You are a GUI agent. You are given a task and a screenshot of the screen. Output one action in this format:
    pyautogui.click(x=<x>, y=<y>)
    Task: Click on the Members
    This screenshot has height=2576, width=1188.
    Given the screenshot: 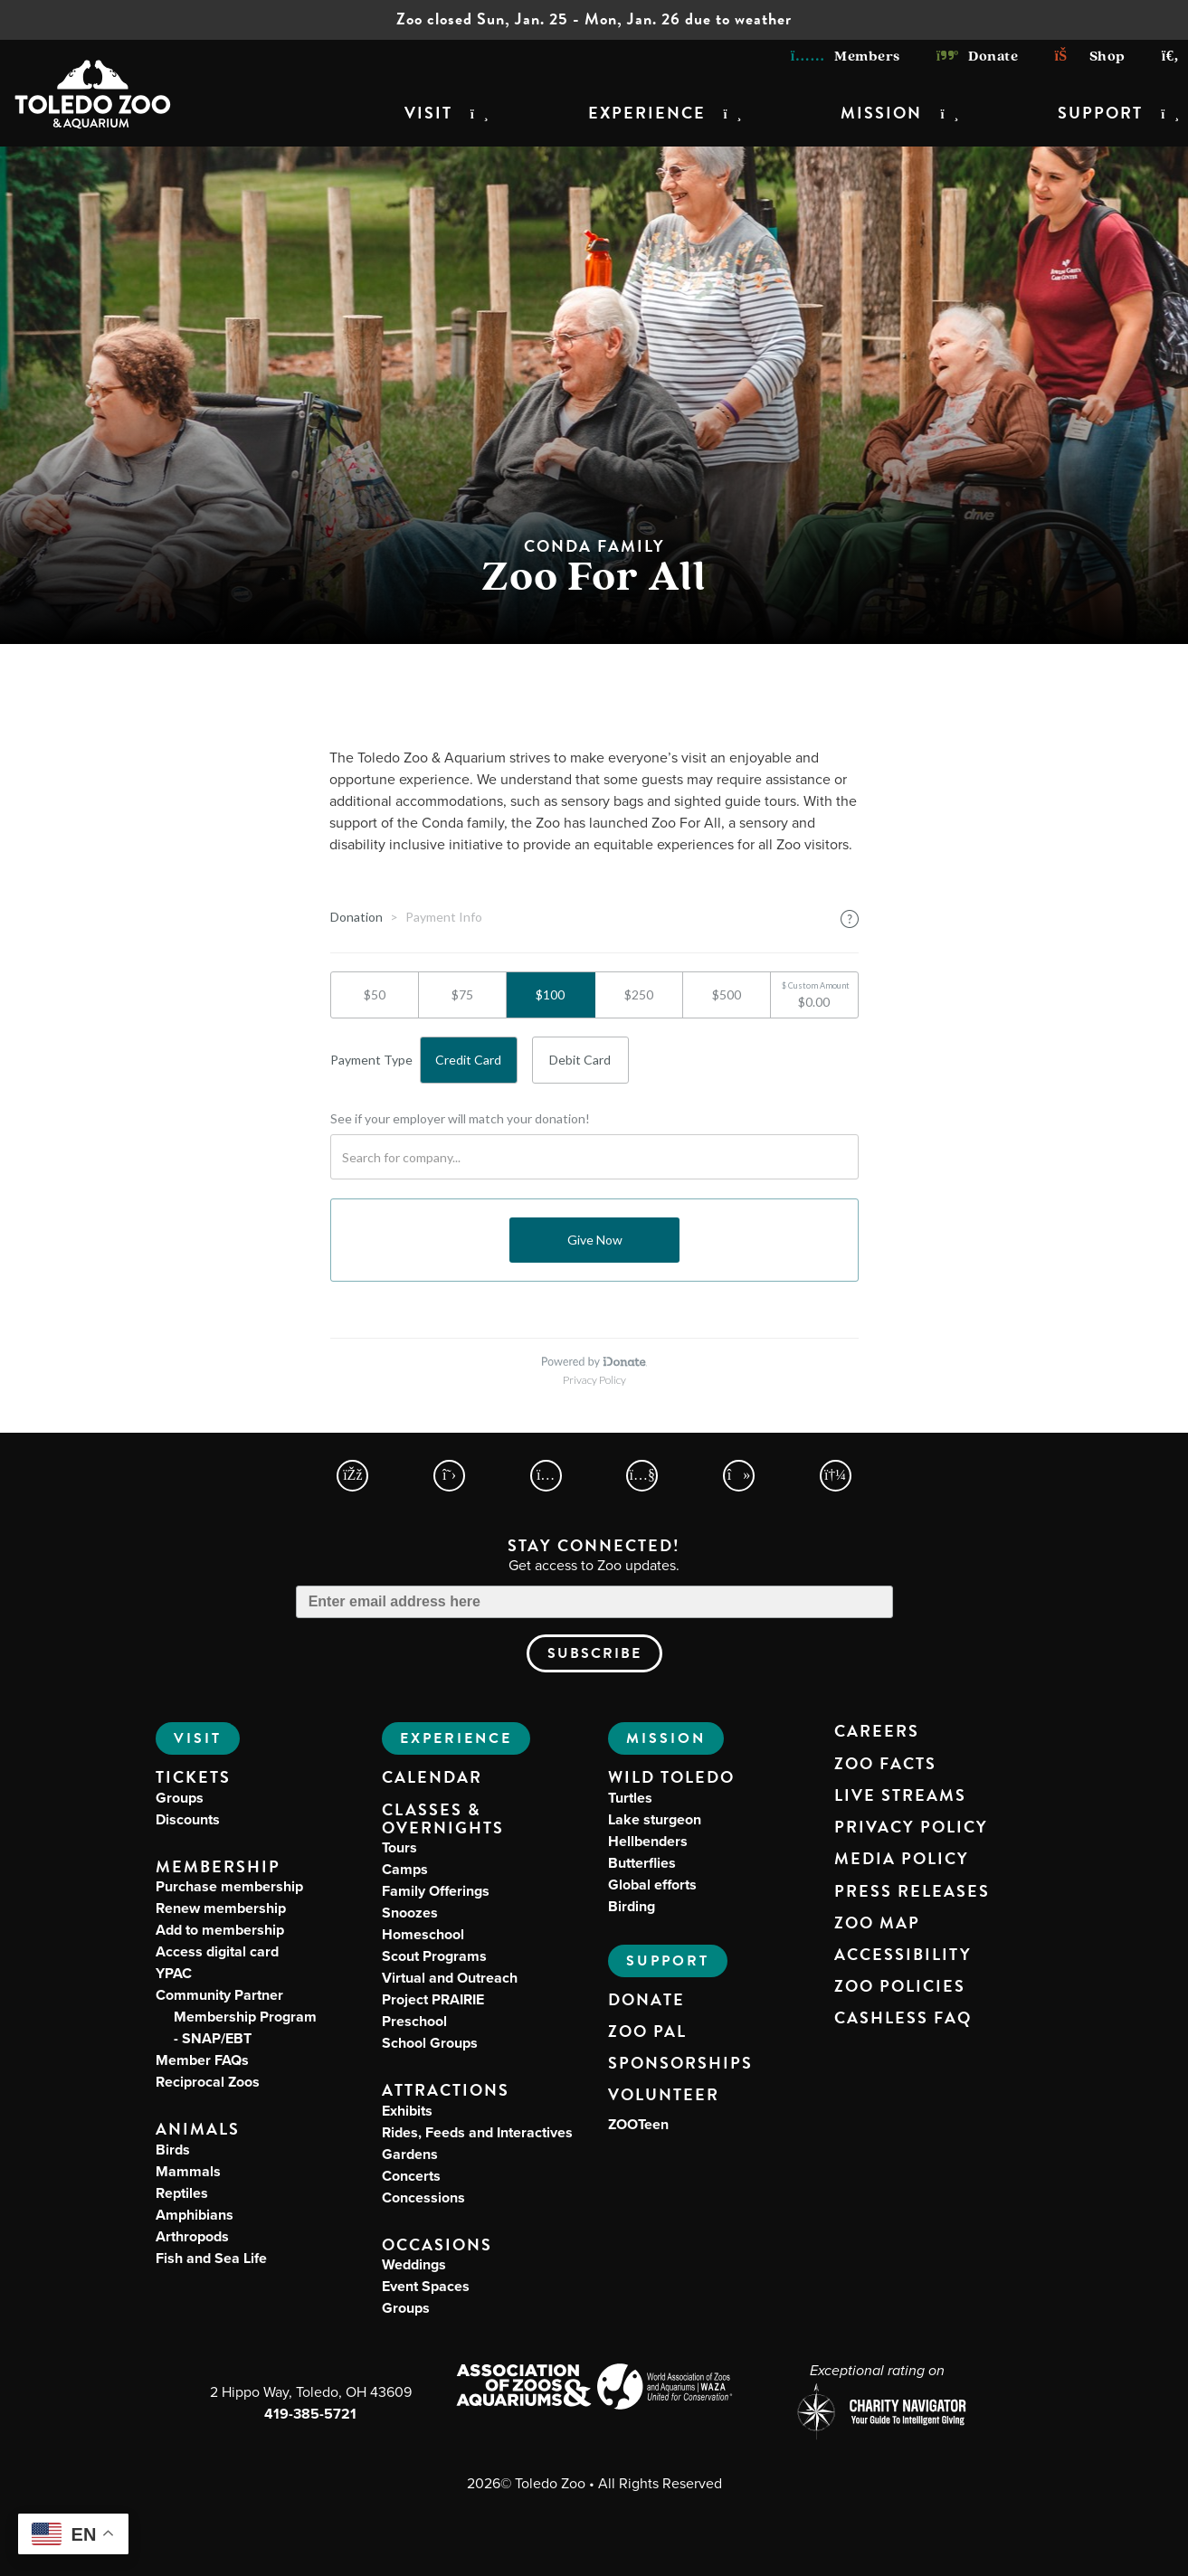 What is the action you would take?
    pyautogui.click(x=845, y=56)
    